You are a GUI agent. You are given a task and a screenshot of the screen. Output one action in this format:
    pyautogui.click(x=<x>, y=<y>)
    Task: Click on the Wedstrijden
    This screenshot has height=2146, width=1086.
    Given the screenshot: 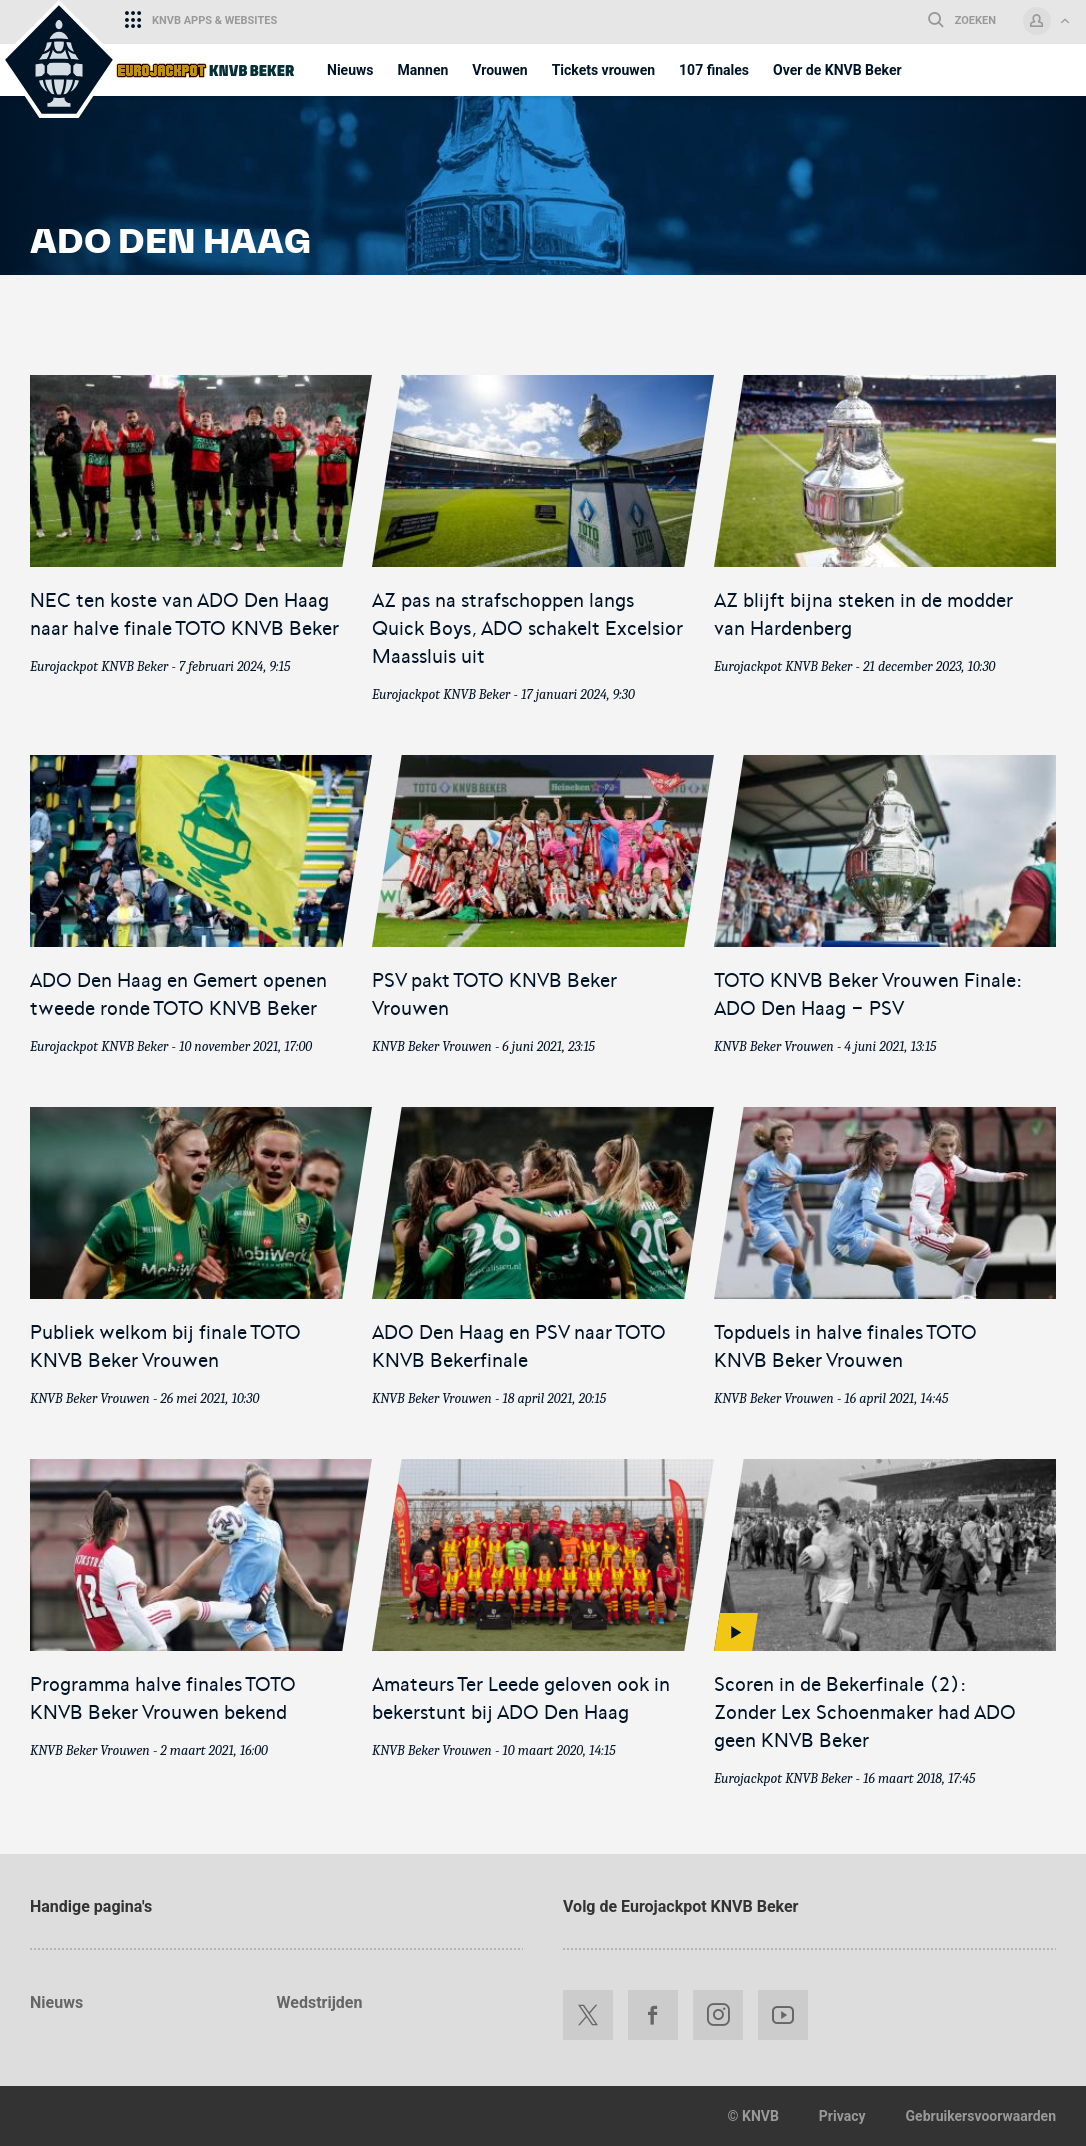 What is the action you would take?
    pyautogui.click(x=320, y=2002)
    